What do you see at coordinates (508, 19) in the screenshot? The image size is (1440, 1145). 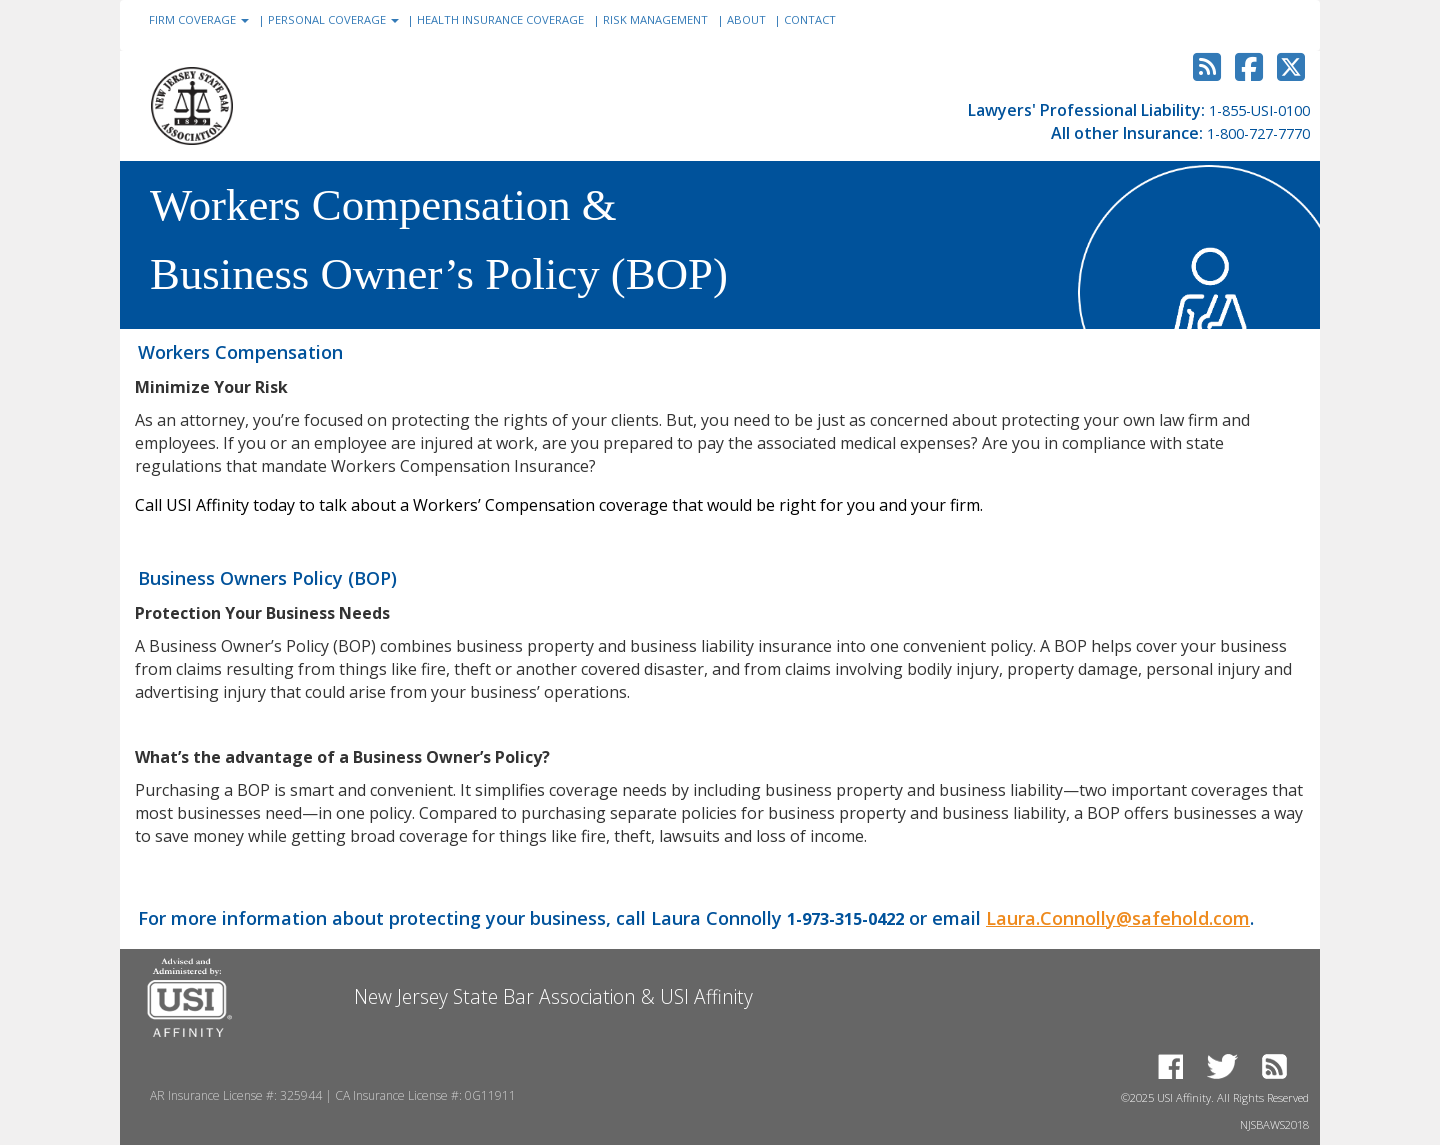 I see `HEALTH INSURANCE COVERAGE` at bounding box center [508, 19].